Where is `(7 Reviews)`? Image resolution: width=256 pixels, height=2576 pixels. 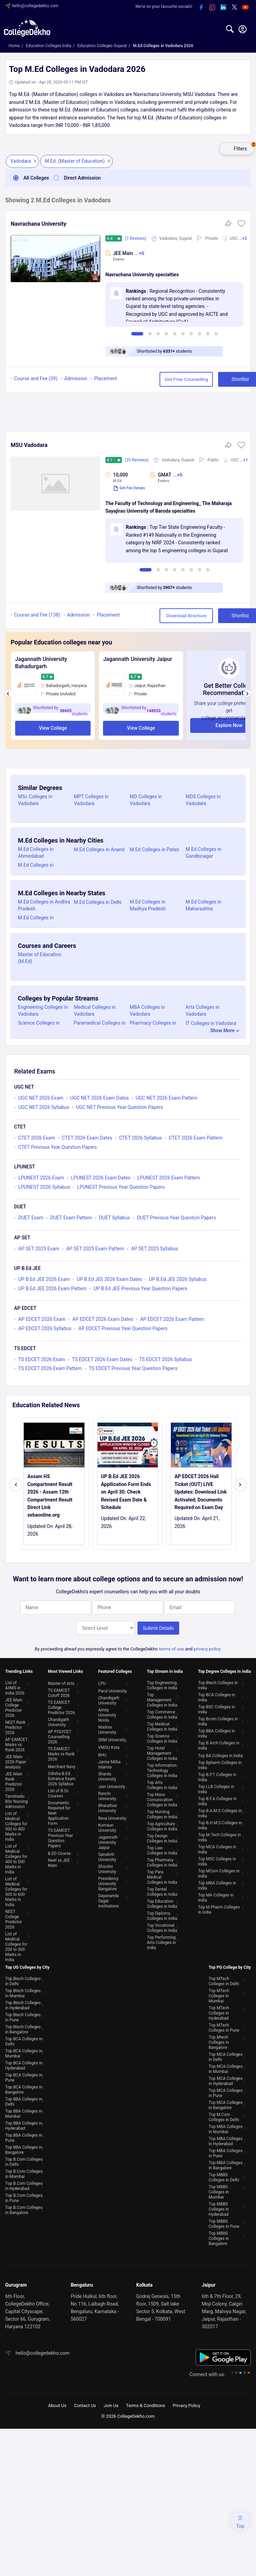 (7 Reviews) is located at coordinates (136, 238).